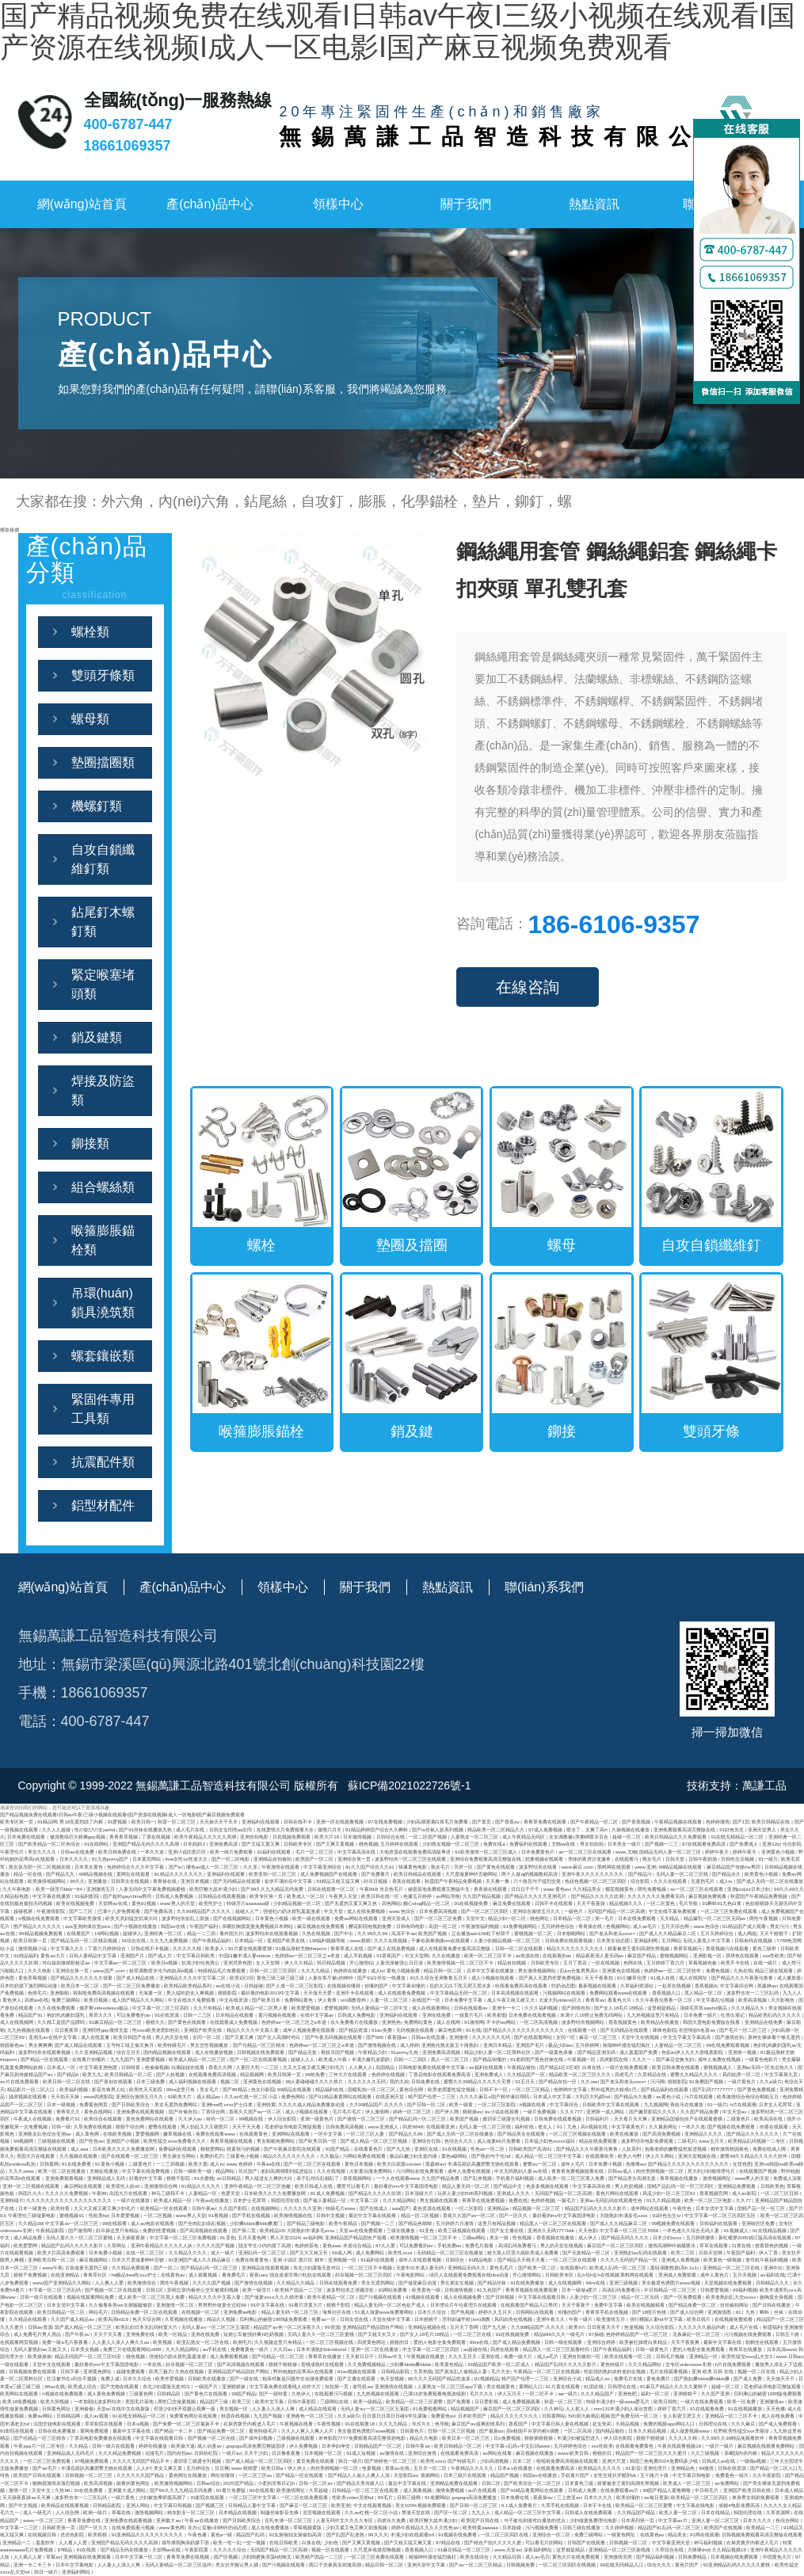 The image size is (804, 2576). What do you see at coordinates (619, 2007) in the screenshot?
I see `国产女人18毛片18精品` at bounding box center [619, 2007].